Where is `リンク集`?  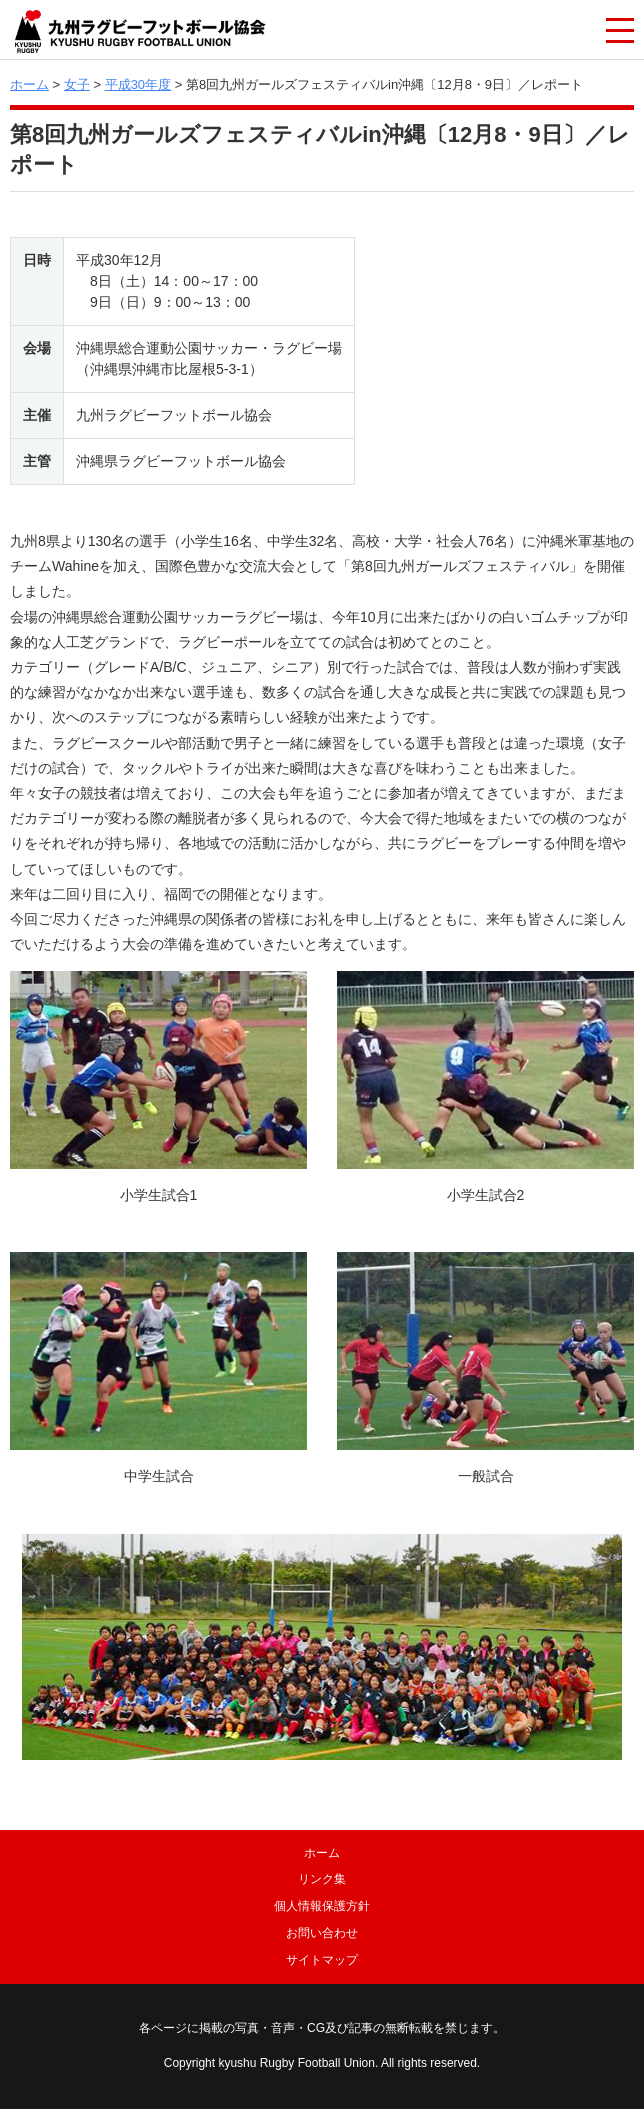 リンク集 is located at coordinates (322, 1879).